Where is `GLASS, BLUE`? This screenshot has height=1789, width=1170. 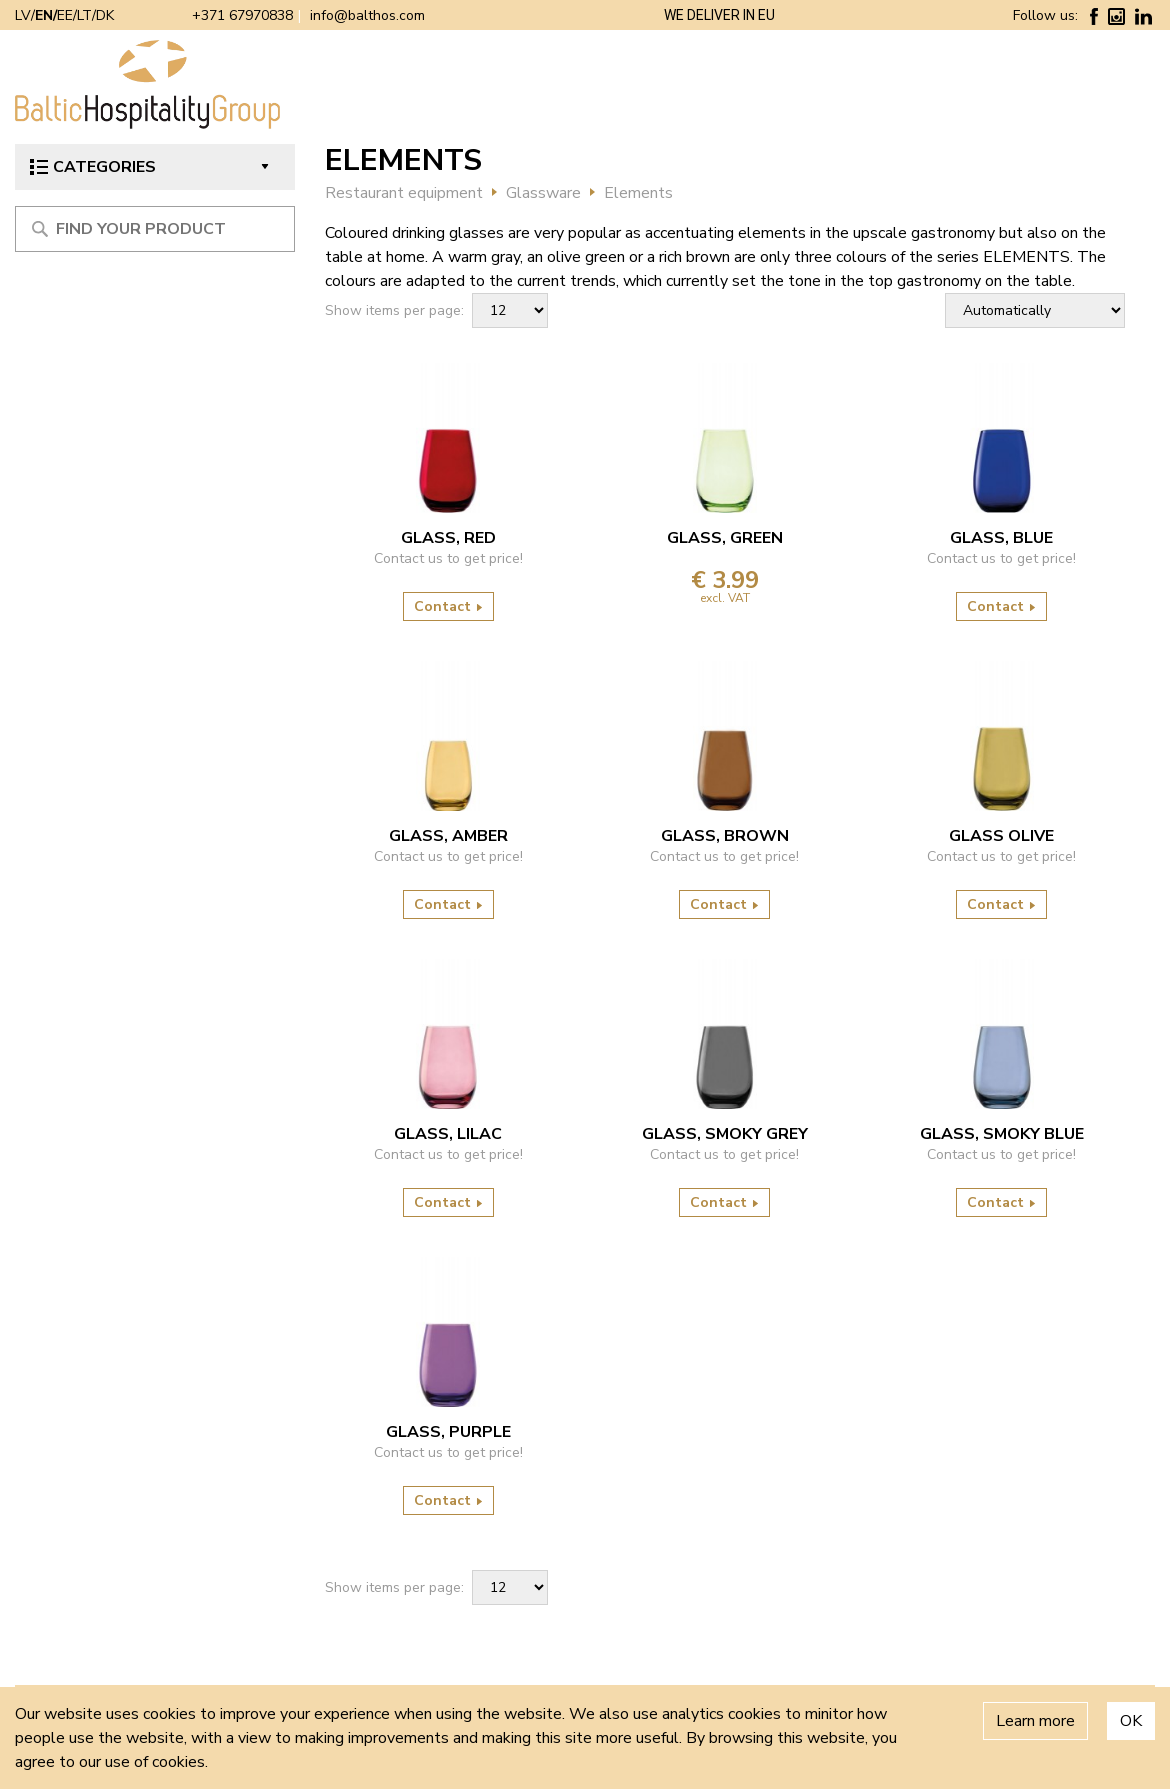 GLASS, BLUE is located at coordinates (1001, 538).